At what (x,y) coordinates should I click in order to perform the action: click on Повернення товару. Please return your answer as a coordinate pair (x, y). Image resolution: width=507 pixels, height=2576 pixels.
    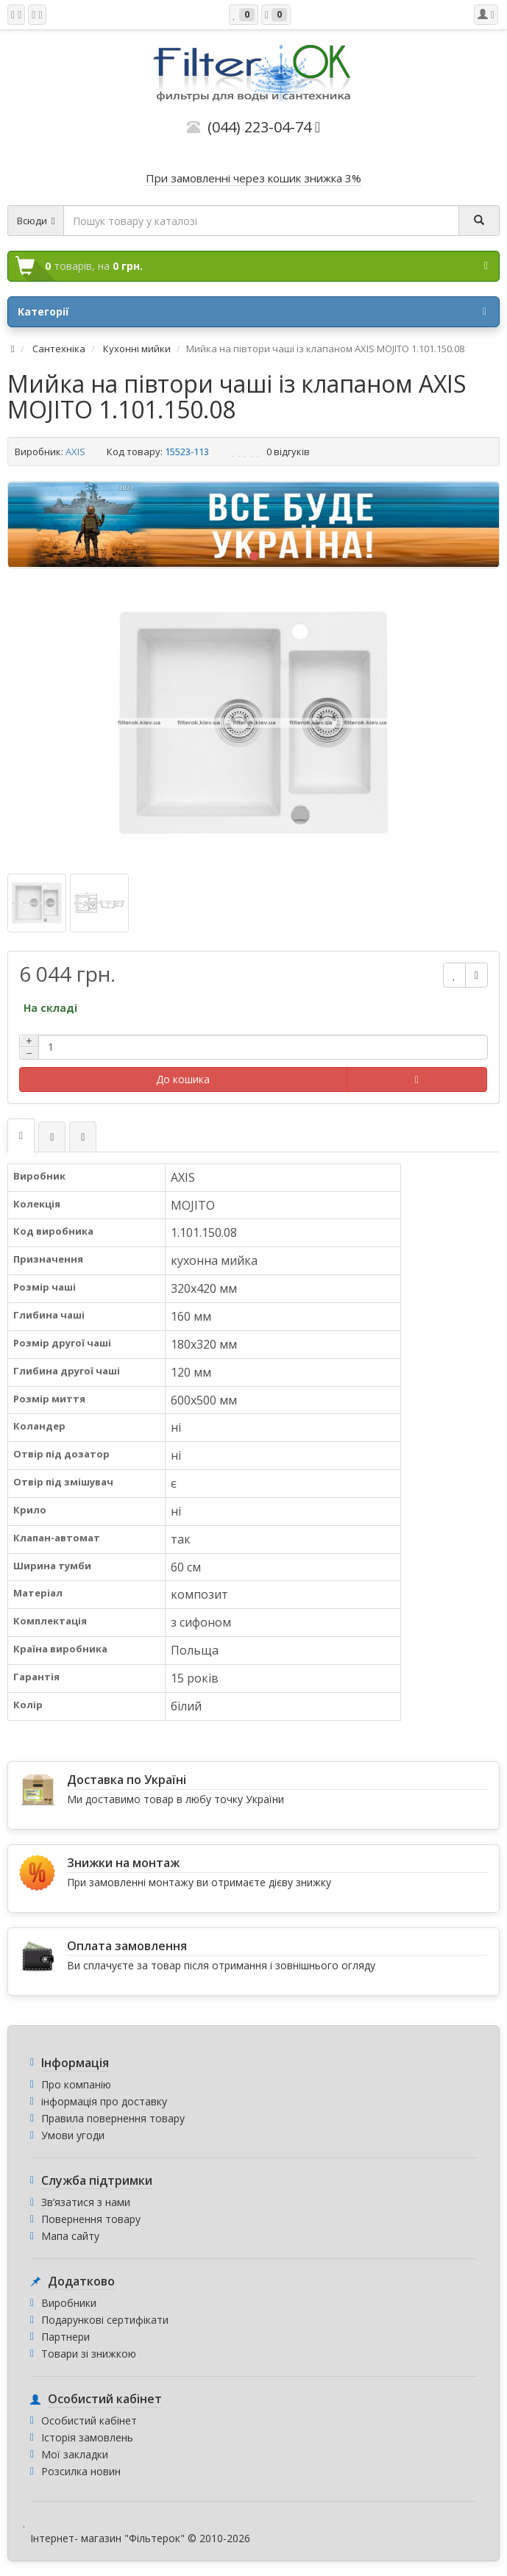
    Looking at the image, I should click on (91, 2219).